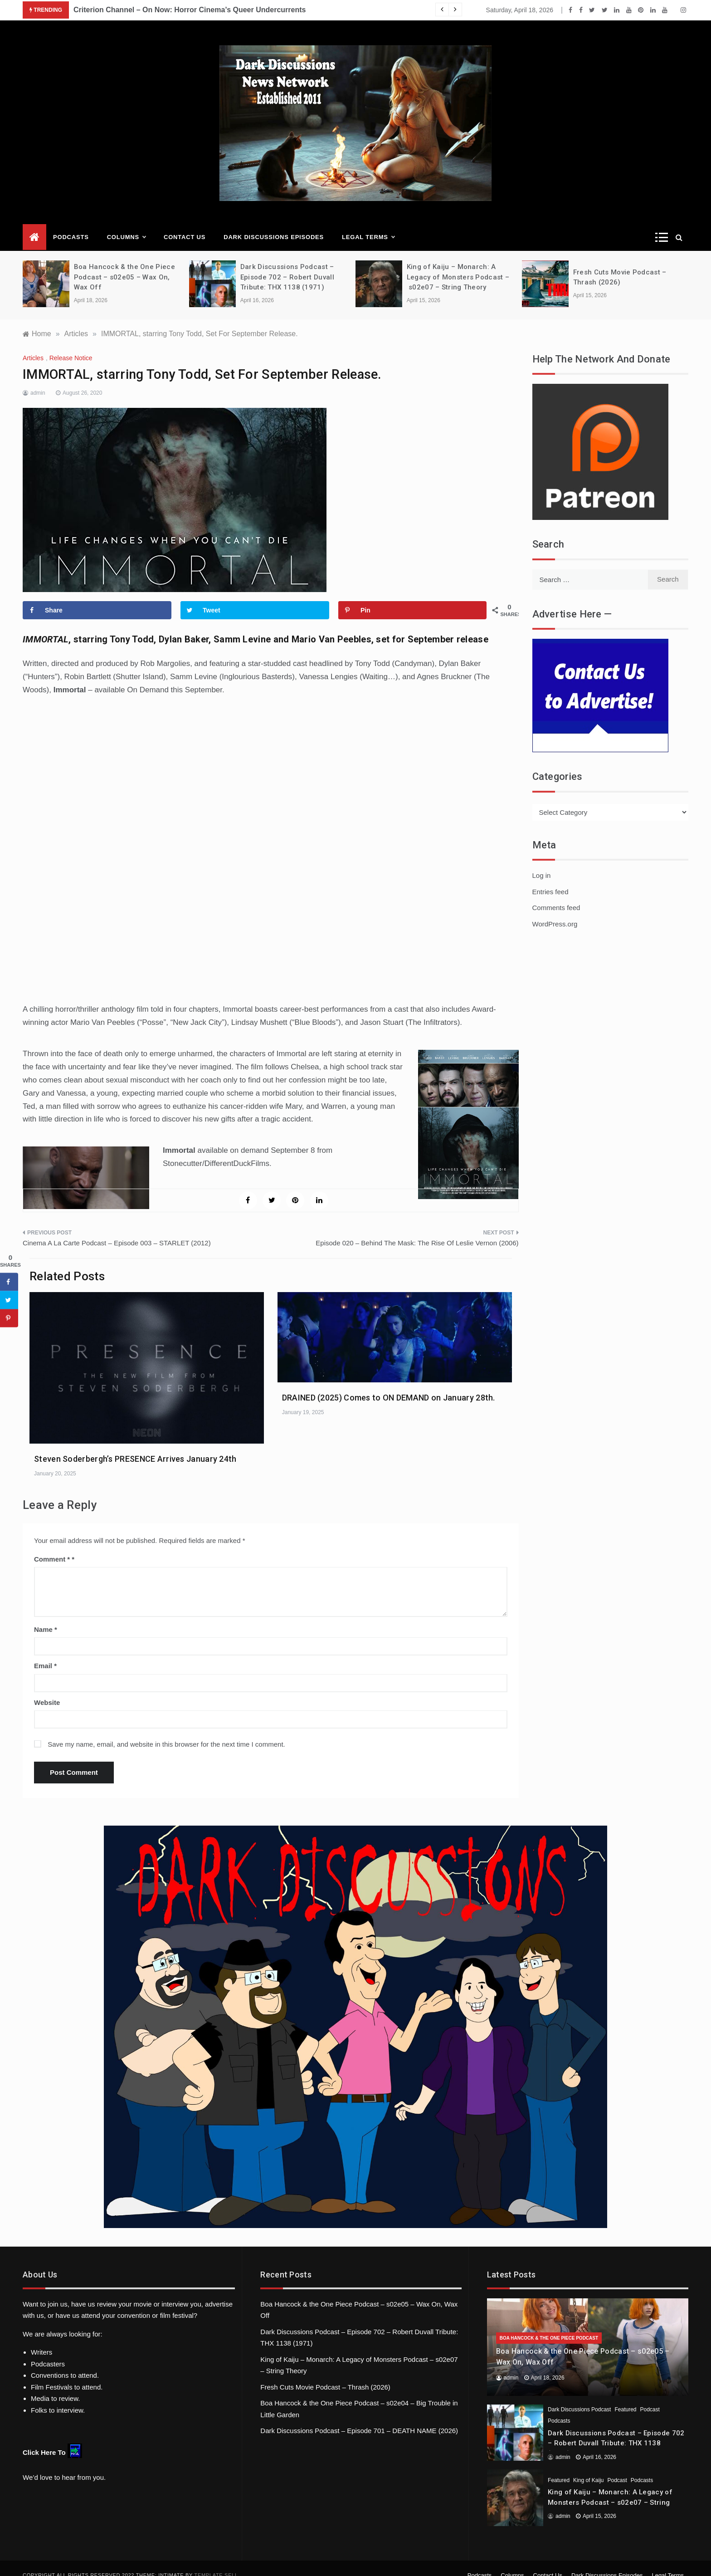 The width and height of the screenshot is (711, 2576). Describe the element at coordinates (166, 1730) in the screenshot. I see `Save my name, email, and website in this browser for the next time I comment.` at that location.